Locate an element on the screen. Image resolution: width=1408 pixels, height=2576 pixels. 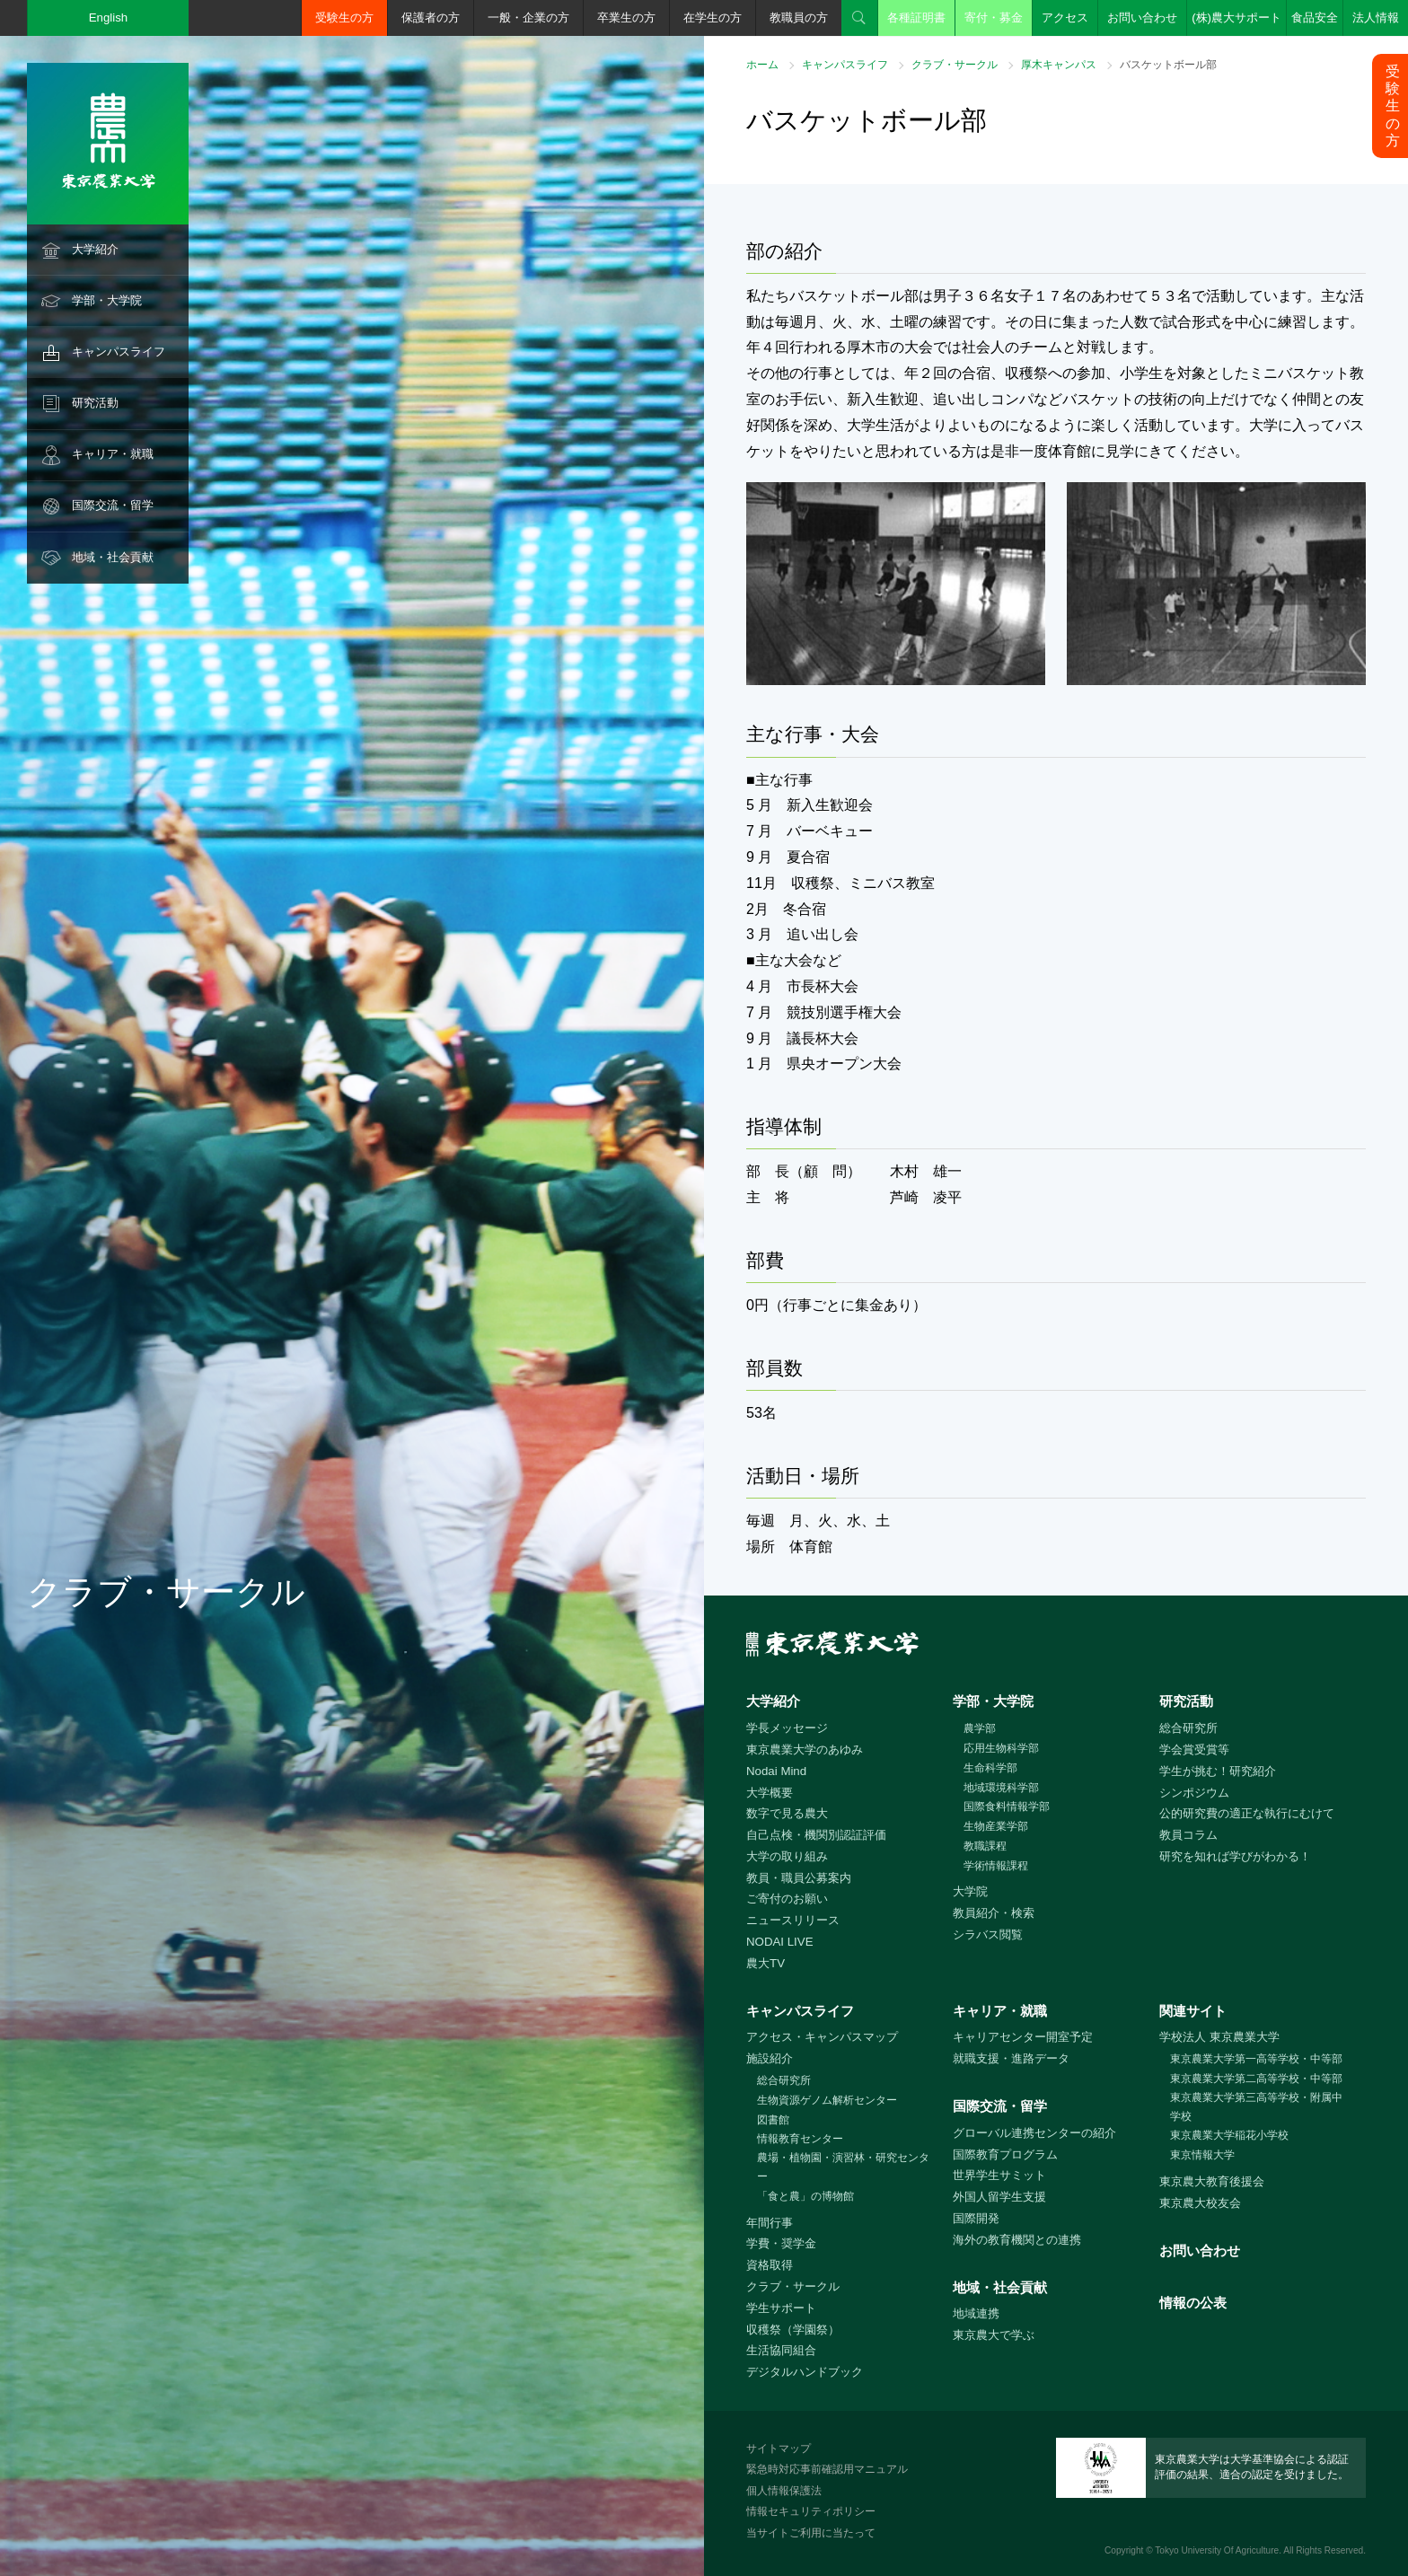
教職課程 is located at coordinates (985, 1846).